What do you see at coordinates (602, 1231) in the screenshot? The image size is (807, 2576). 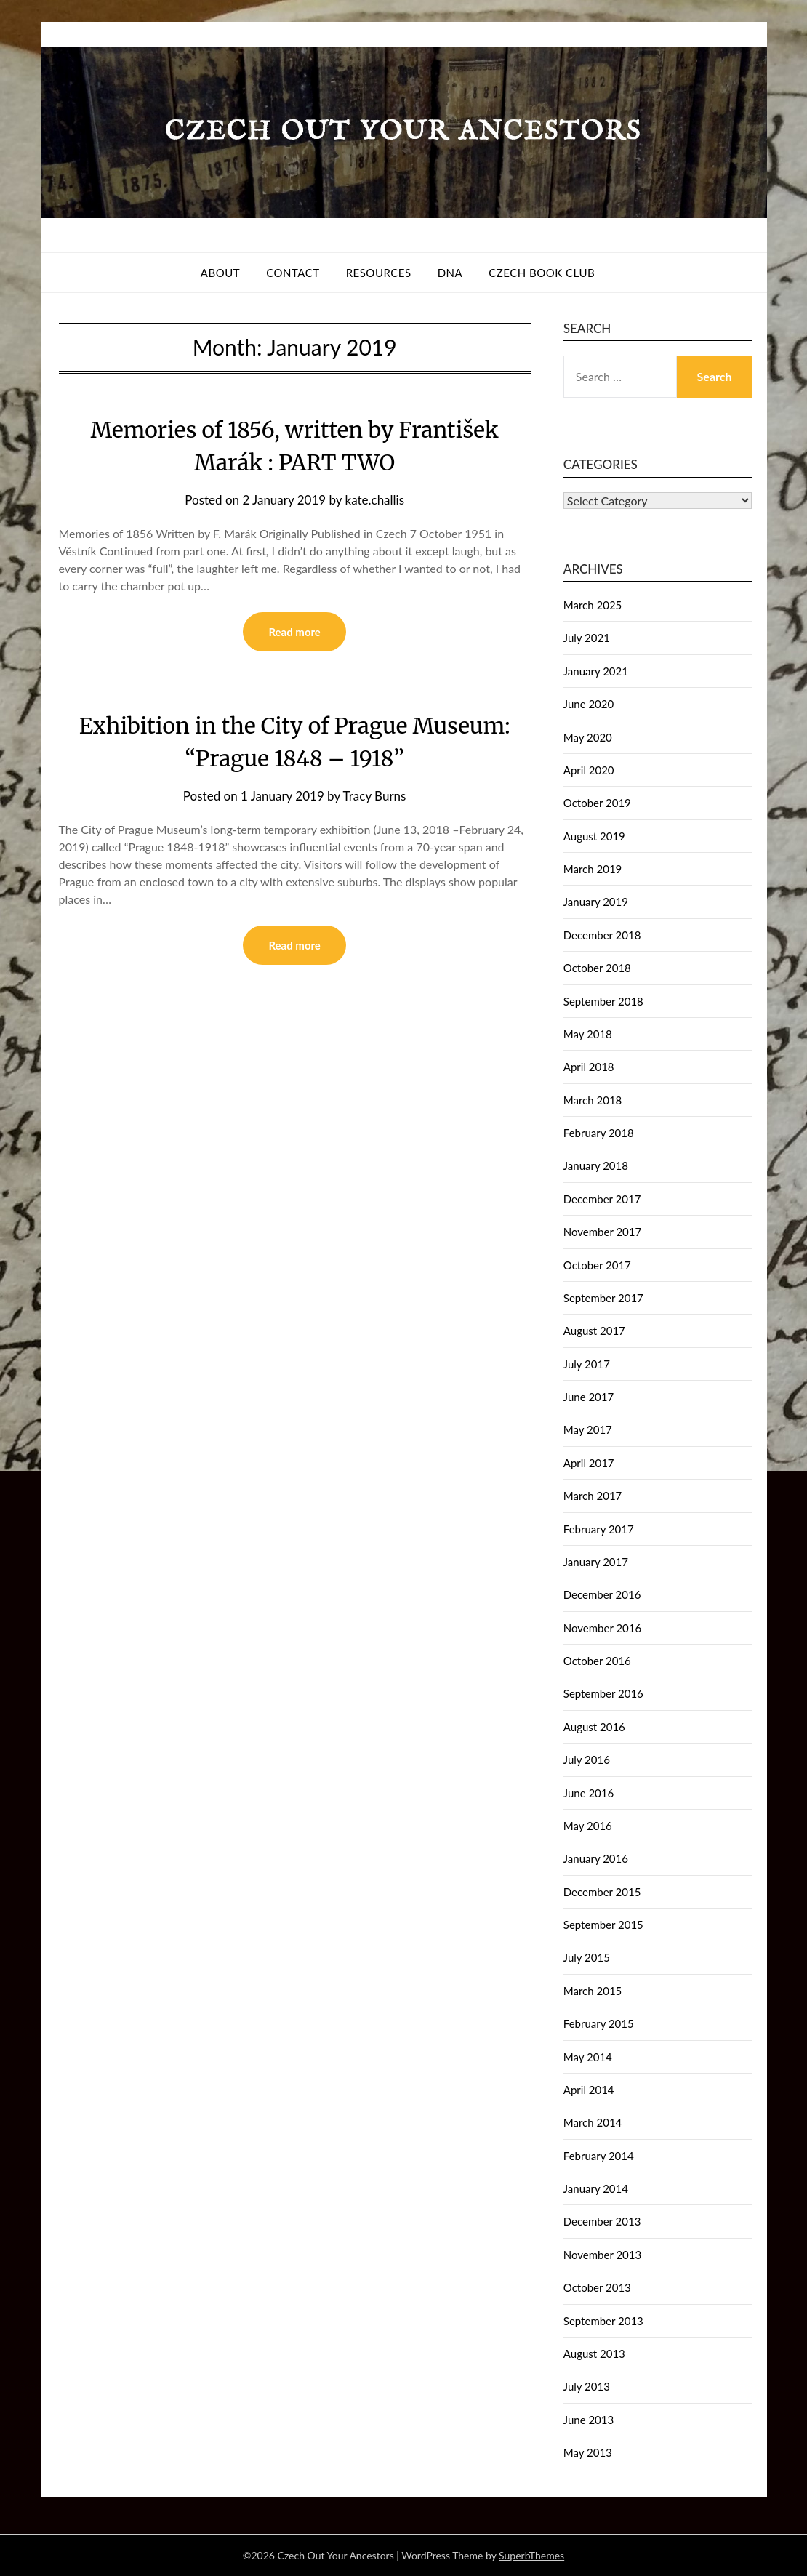 I see `November 2017` at bounding box center [602, 1231].